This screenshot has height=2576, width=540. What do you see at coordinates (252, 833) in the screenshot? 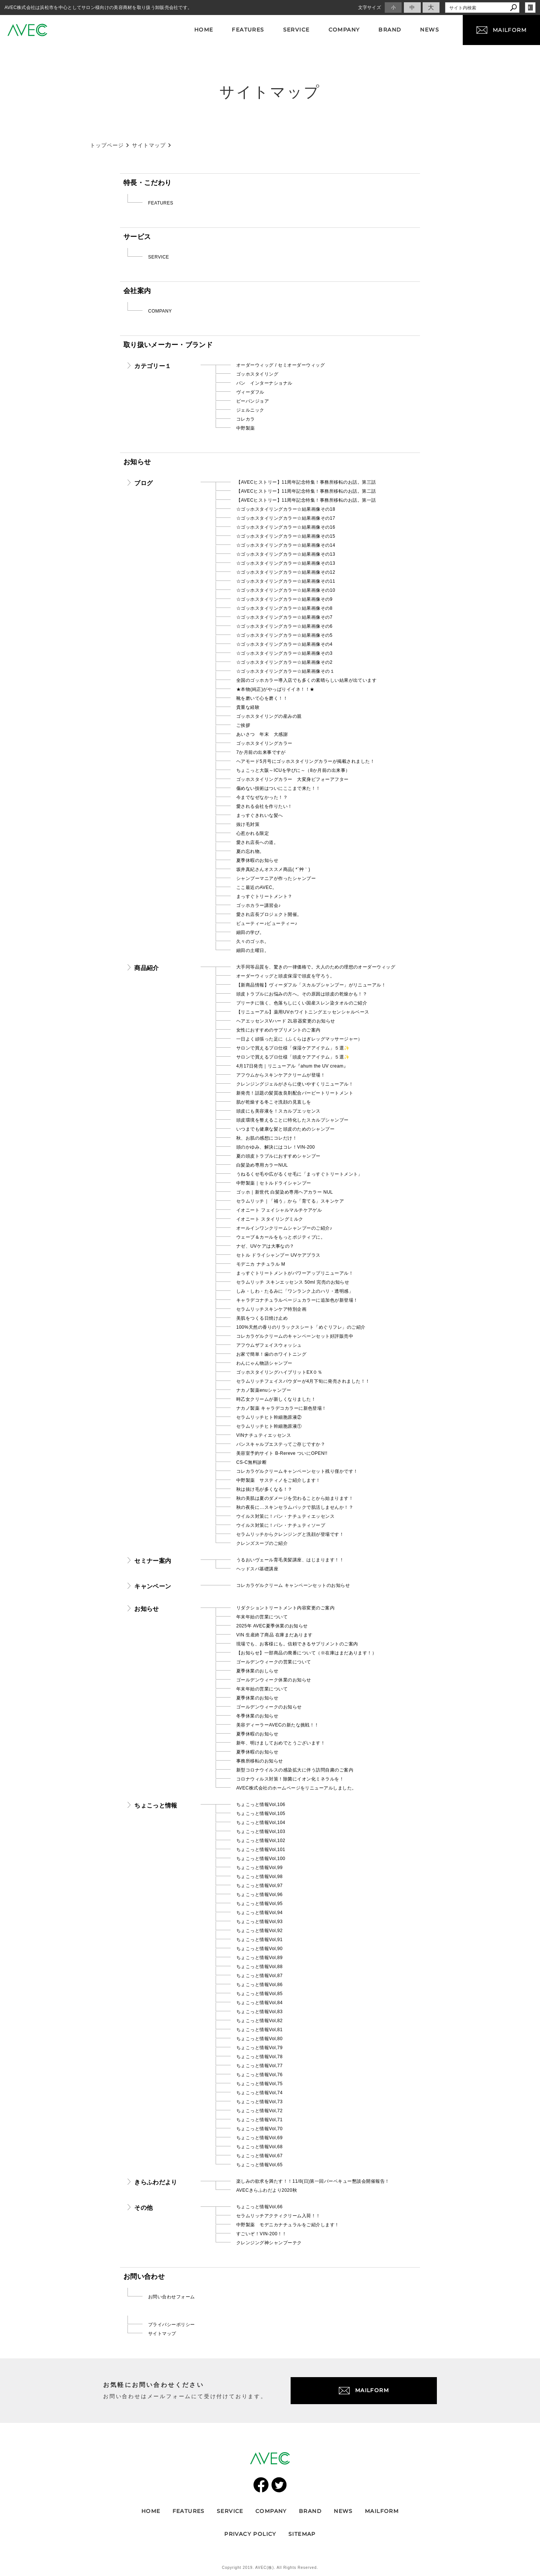
I see `心惹かれる限定` at bounding box center [252, 833].